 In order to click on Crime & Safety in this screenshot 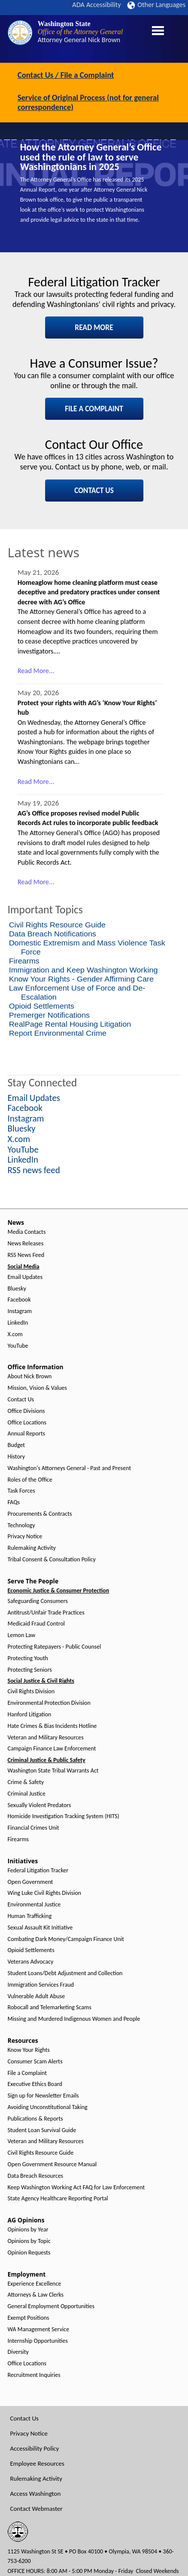, I will do `click(26, 1782)`.